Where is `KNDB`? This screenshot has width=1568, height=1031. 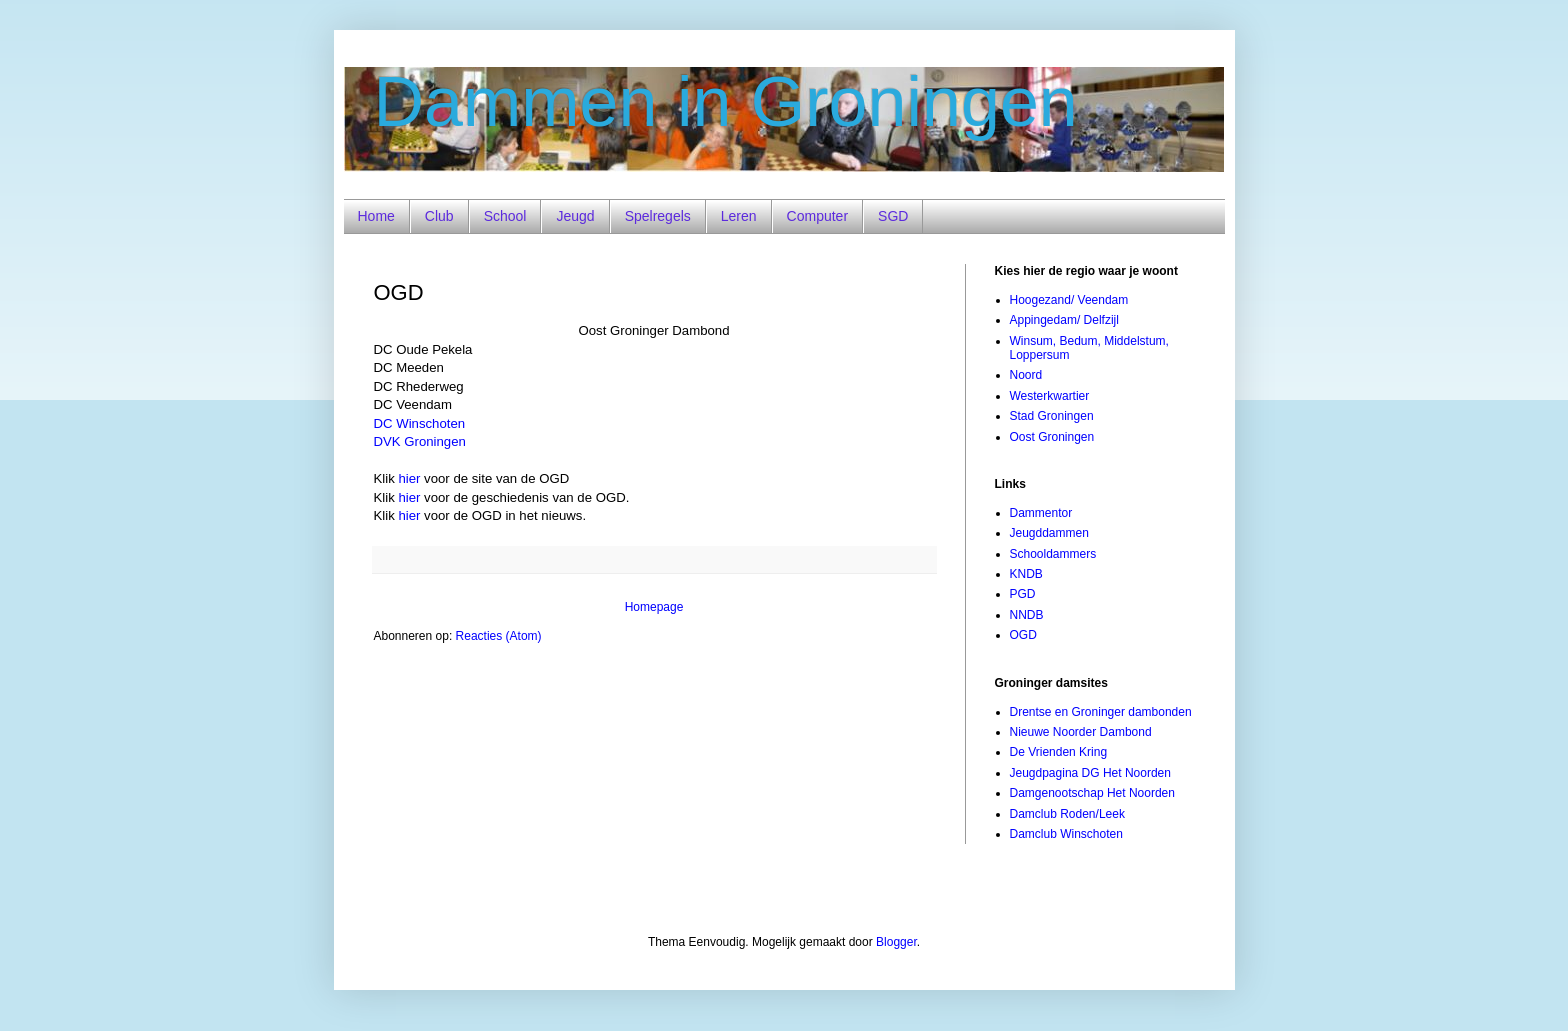 KNDB is located at coordinates (1026, 574).